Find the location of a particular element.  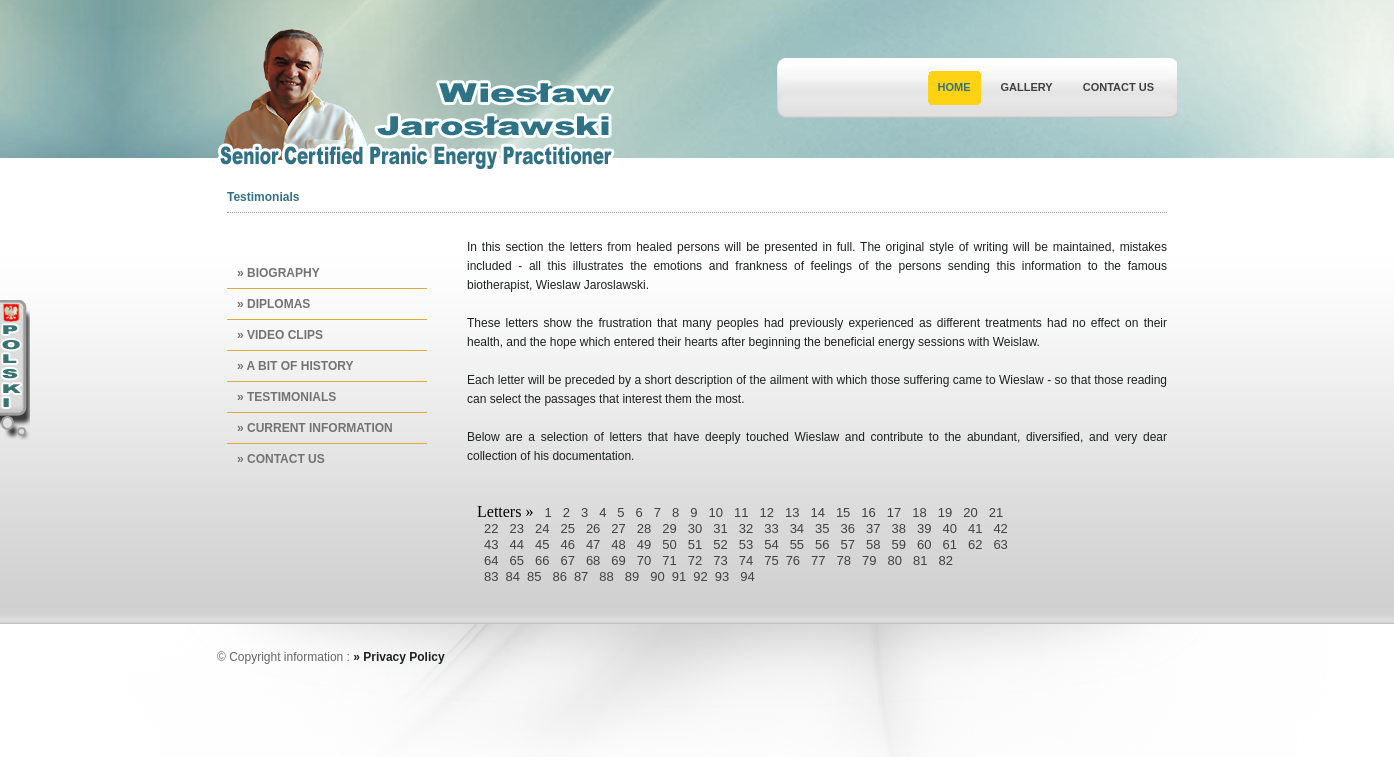

69 is located at coordinates (618, 560).